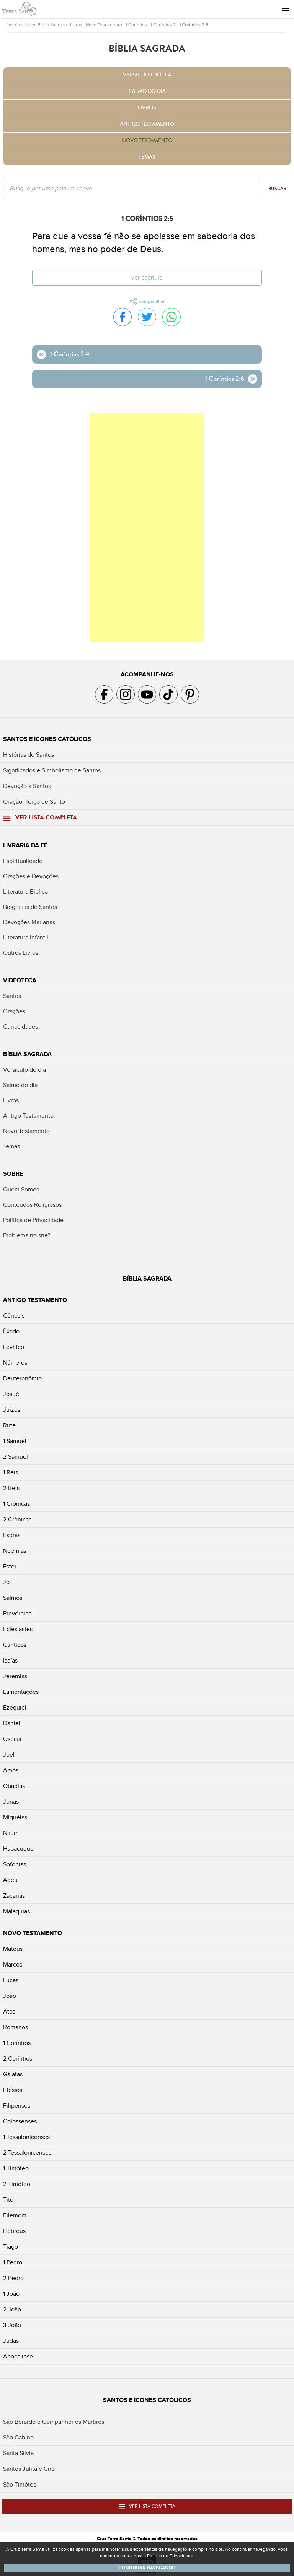 The width and height of the screenshot is (294, 2576). Describe the element at coordinates (14, 1864) in the screenshot. I see `Sofonias` at that location.